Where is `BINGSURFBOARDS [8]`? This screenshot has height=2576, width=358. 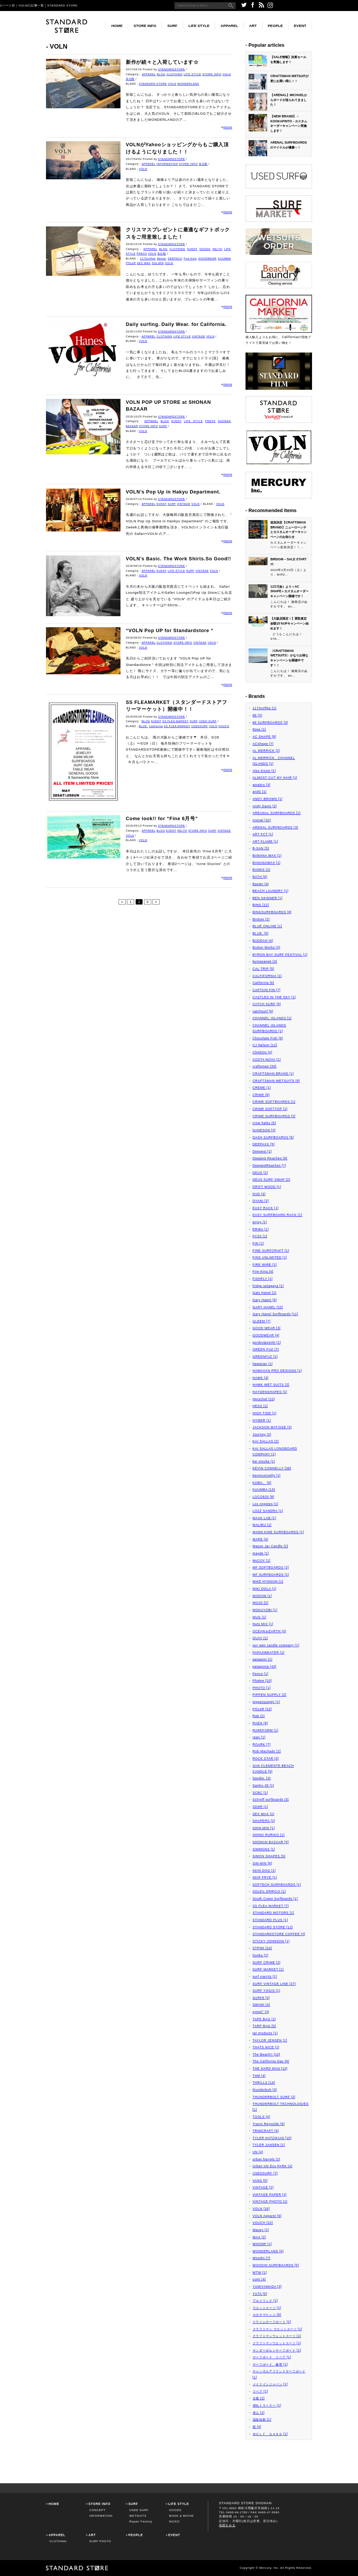
BINGSURFBOARDS [8] is located at coordinates (272, 912).